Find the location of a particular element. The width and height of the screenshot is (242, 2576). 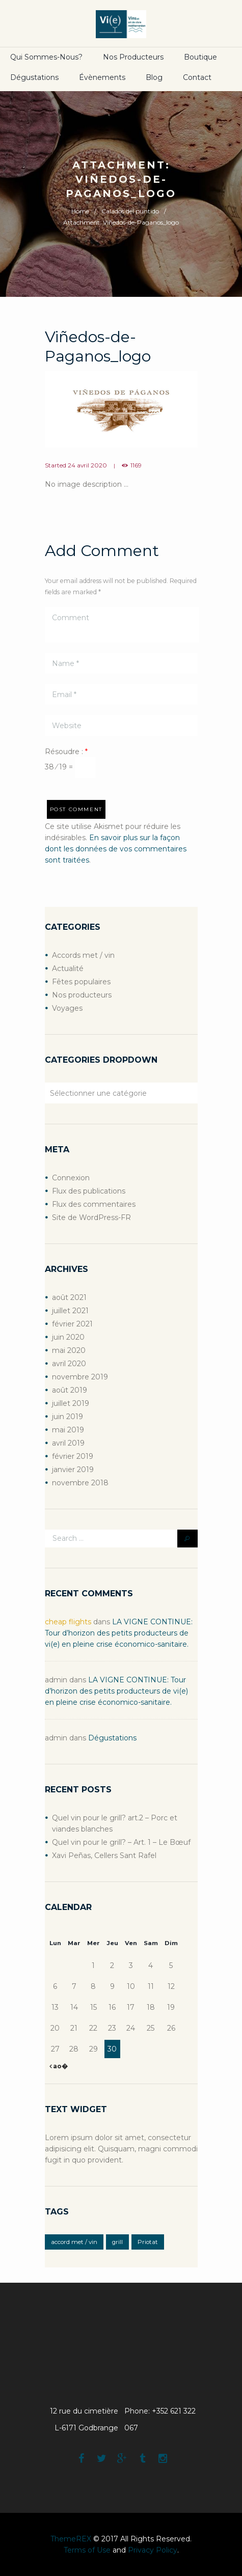

Calados del puntido is located at coordinates (130, 211).